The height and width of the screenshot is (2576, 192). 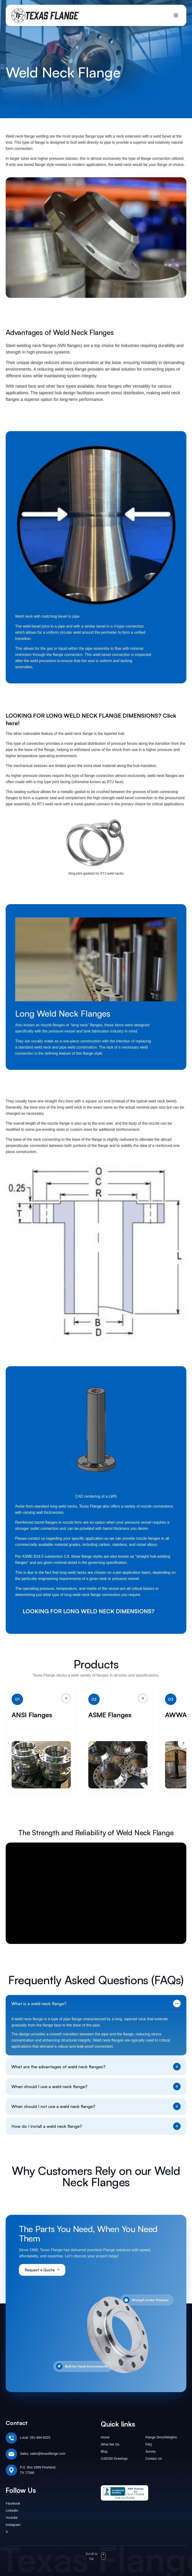 What do you see at coordinates (42, 2270) in the screenshot?
I see `Request a Quote` at bounding box center [42, 2270].